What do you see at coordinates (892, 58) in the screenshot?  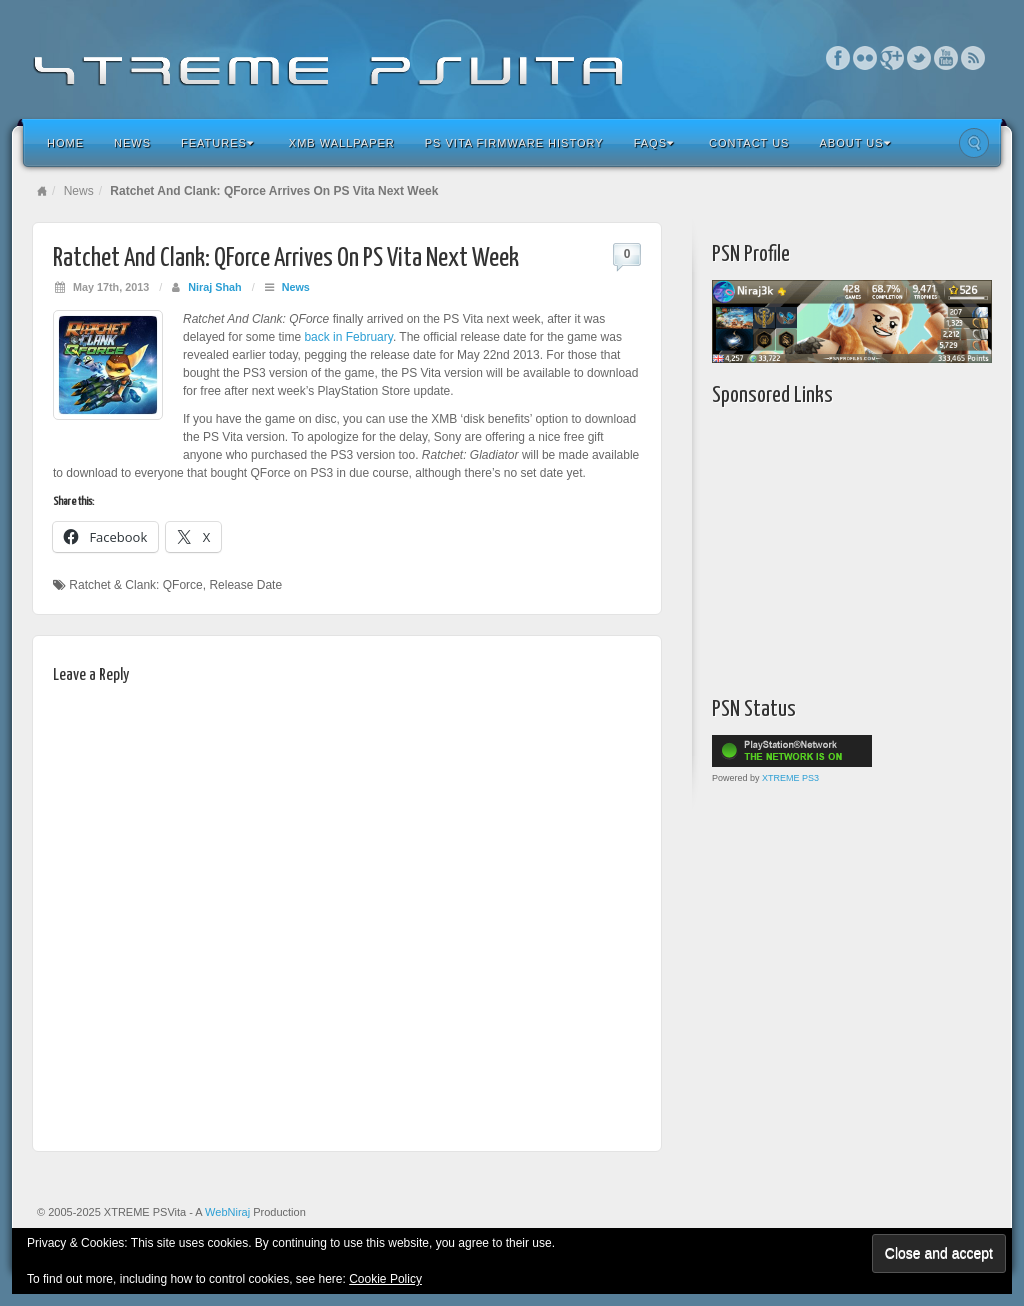 I see `Google+` at bounding box center [892, 58].